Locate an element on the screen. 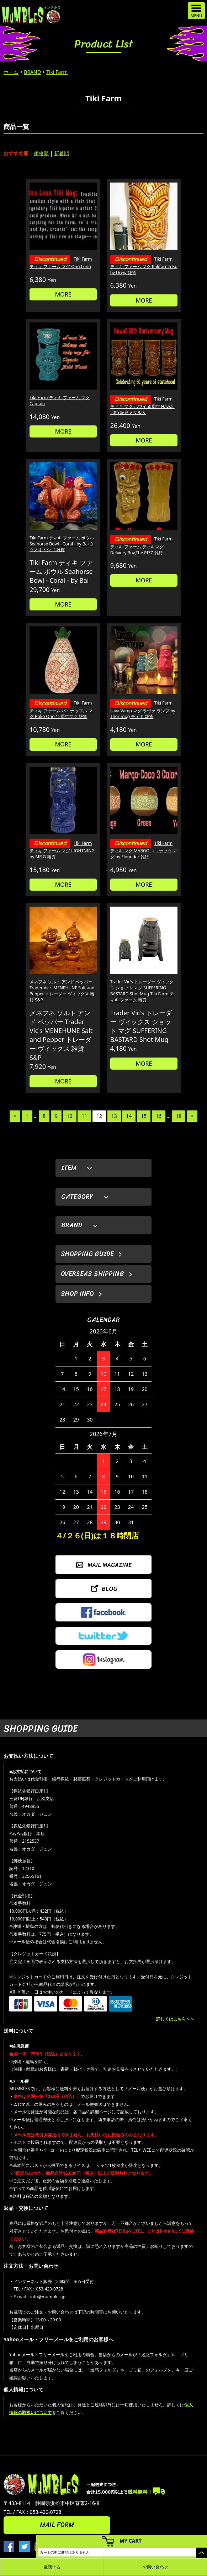  Tiki Farm ティキ マグ ハワイ50周年 Hawaii 50th 記念メダル入 is located at coordinates (142, 405).